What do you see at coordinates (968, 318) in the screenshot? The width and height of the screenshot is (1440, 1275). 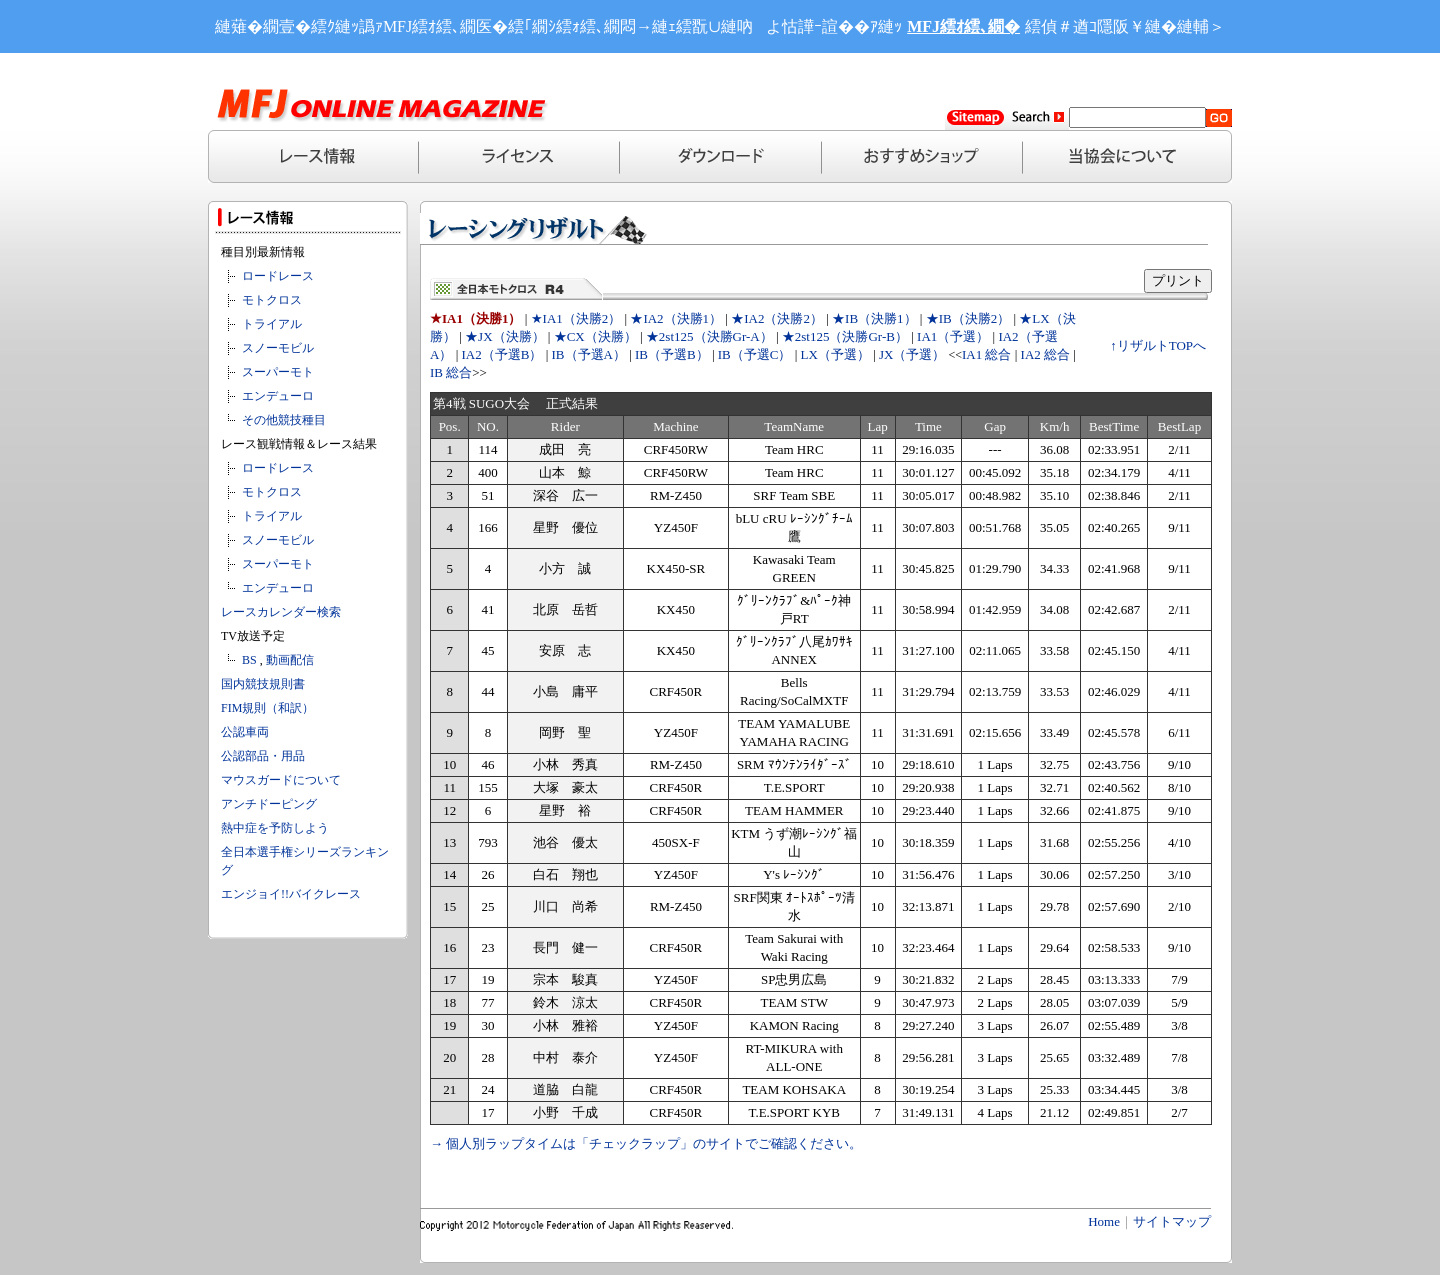 I see `★IB（決勝2）` at bounding box center [968, 318].